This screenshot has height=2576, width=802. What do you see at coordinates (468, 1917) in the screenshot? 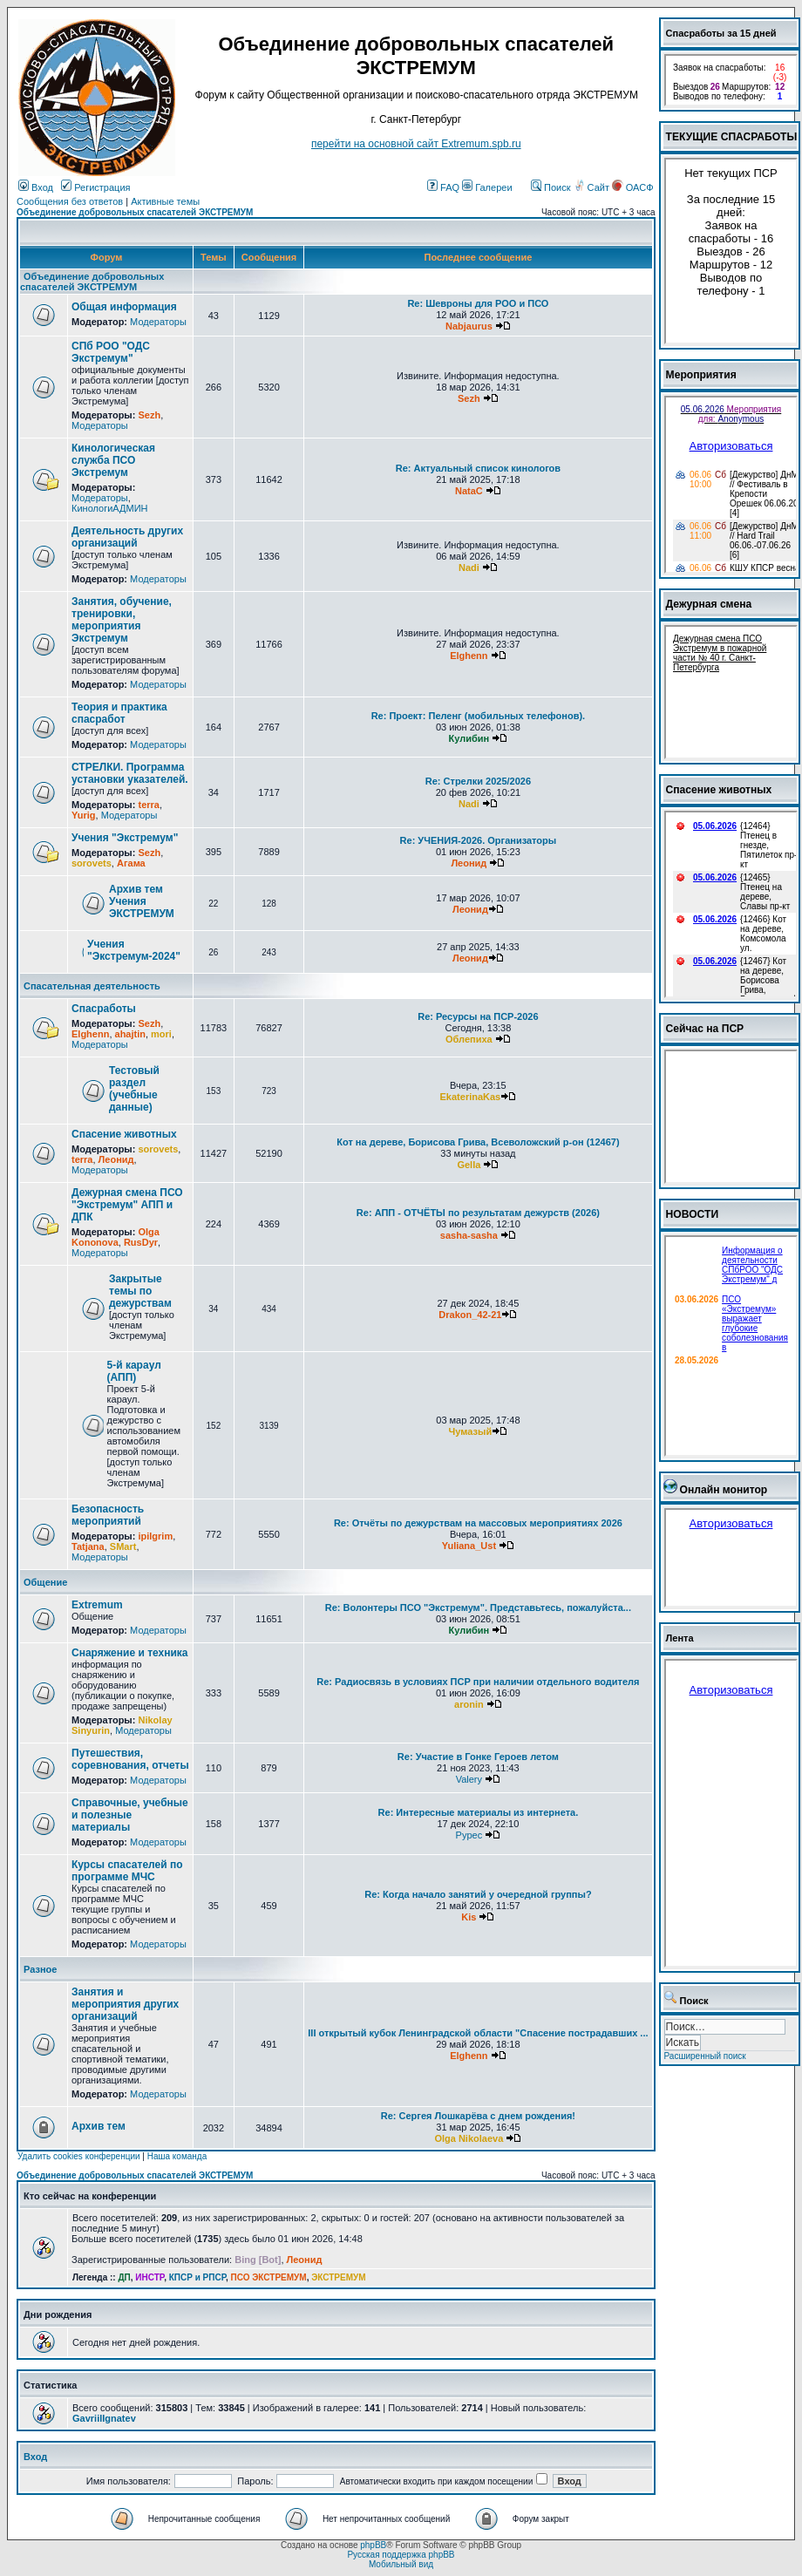
I see `Kis` at bounding box center [468, 1917].